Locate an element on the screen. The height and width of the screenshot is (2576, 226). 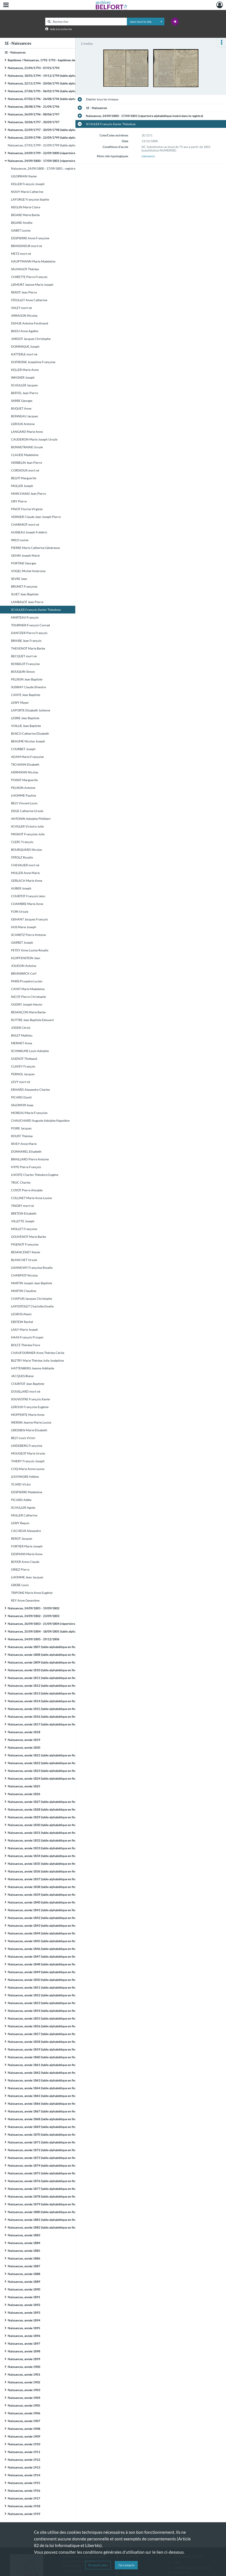
Aide à la recherche is located at coordinates (61, 29).